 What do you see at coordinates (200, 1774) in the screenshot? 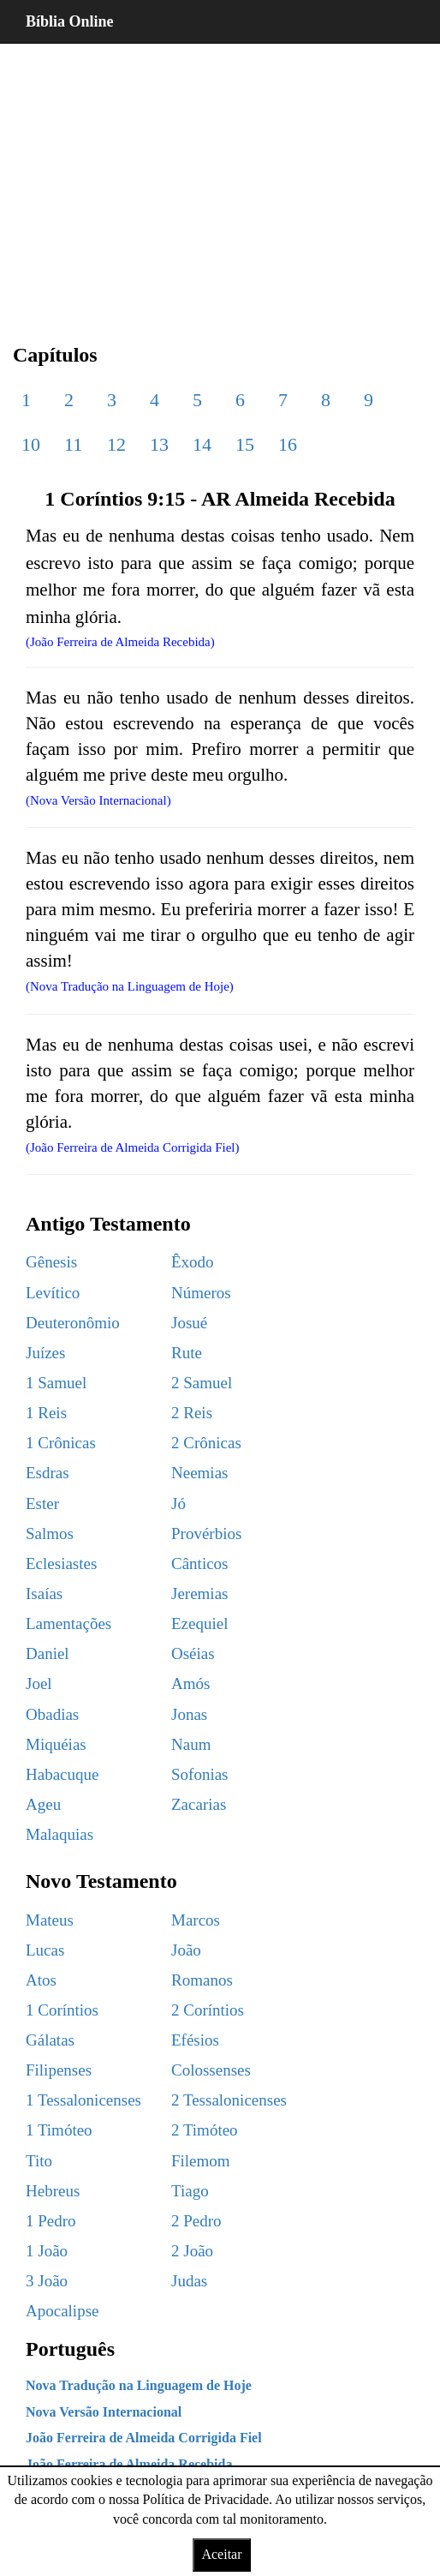
I see `Sofonias` at bounding box center [200, 1774].